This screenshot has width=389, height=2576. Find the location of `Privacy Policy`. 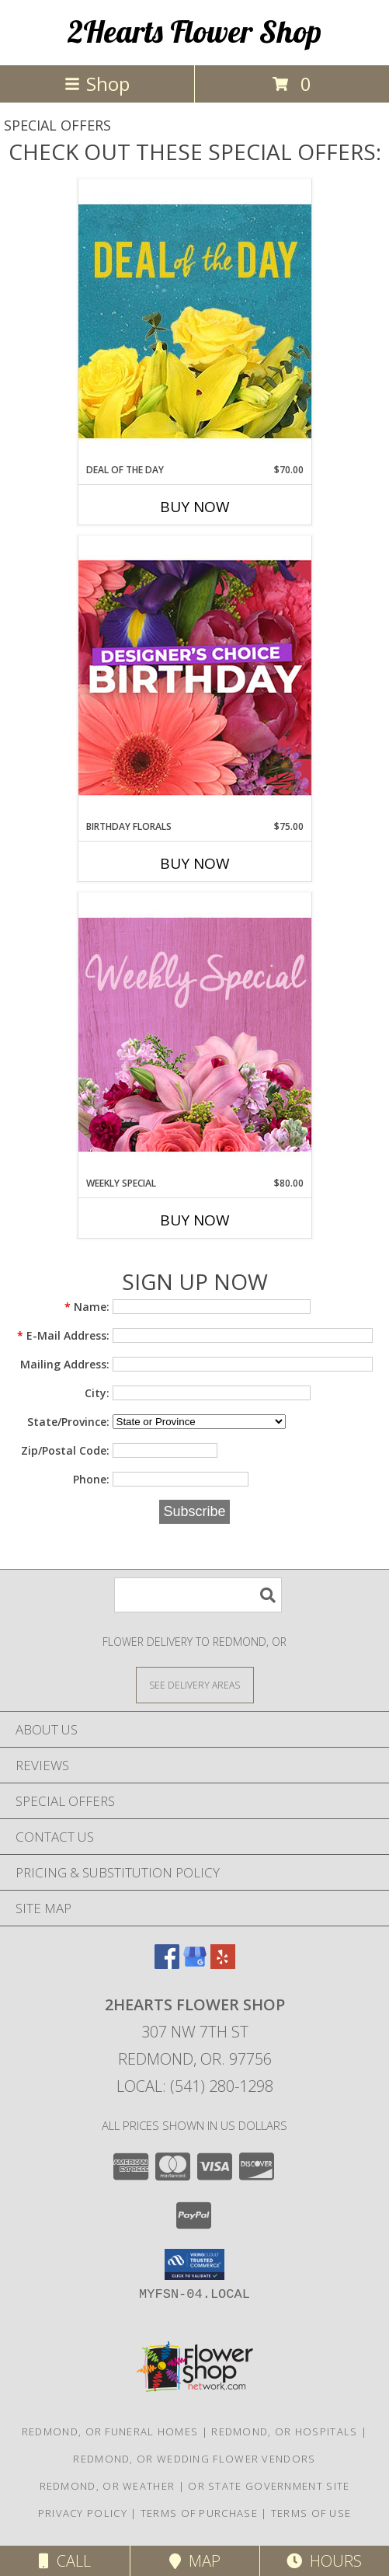

Privacy Policy is located at coordinates (82, 2513).